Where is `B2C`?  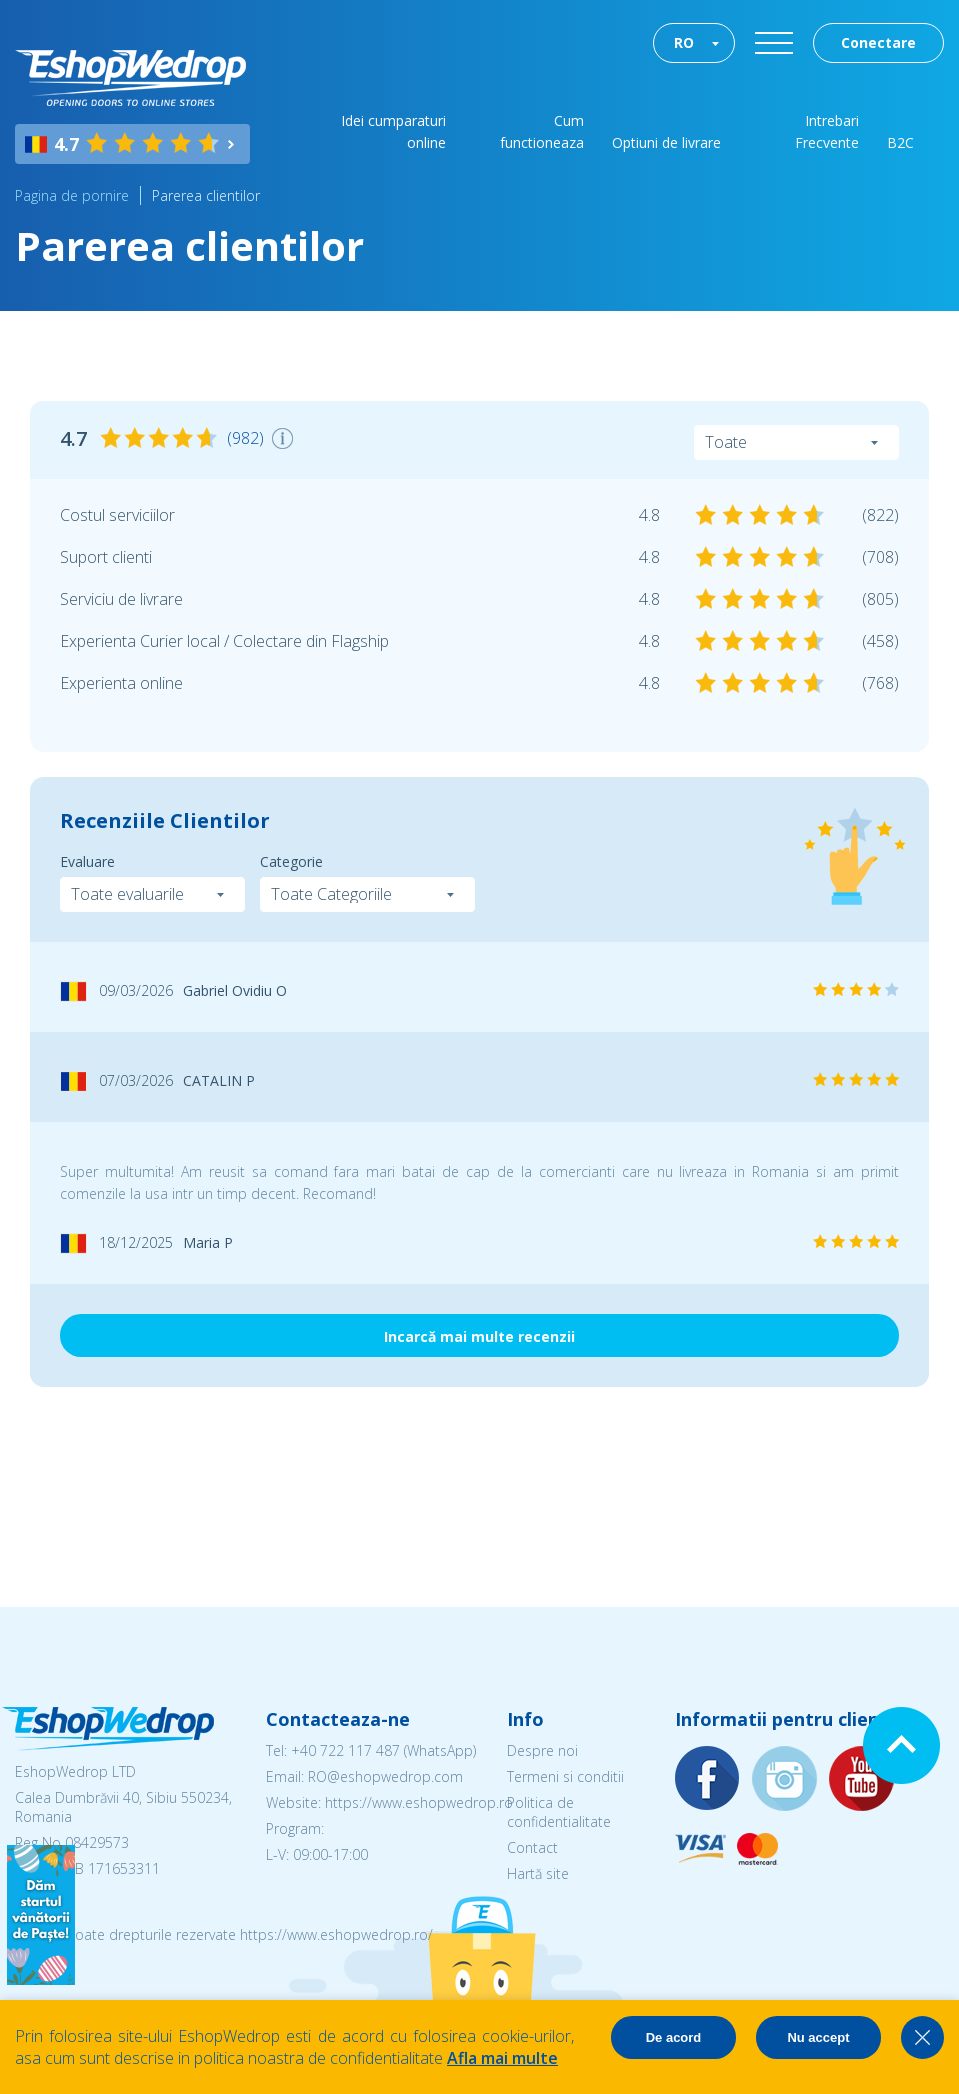 B2C is located at coordinates (900, 142).